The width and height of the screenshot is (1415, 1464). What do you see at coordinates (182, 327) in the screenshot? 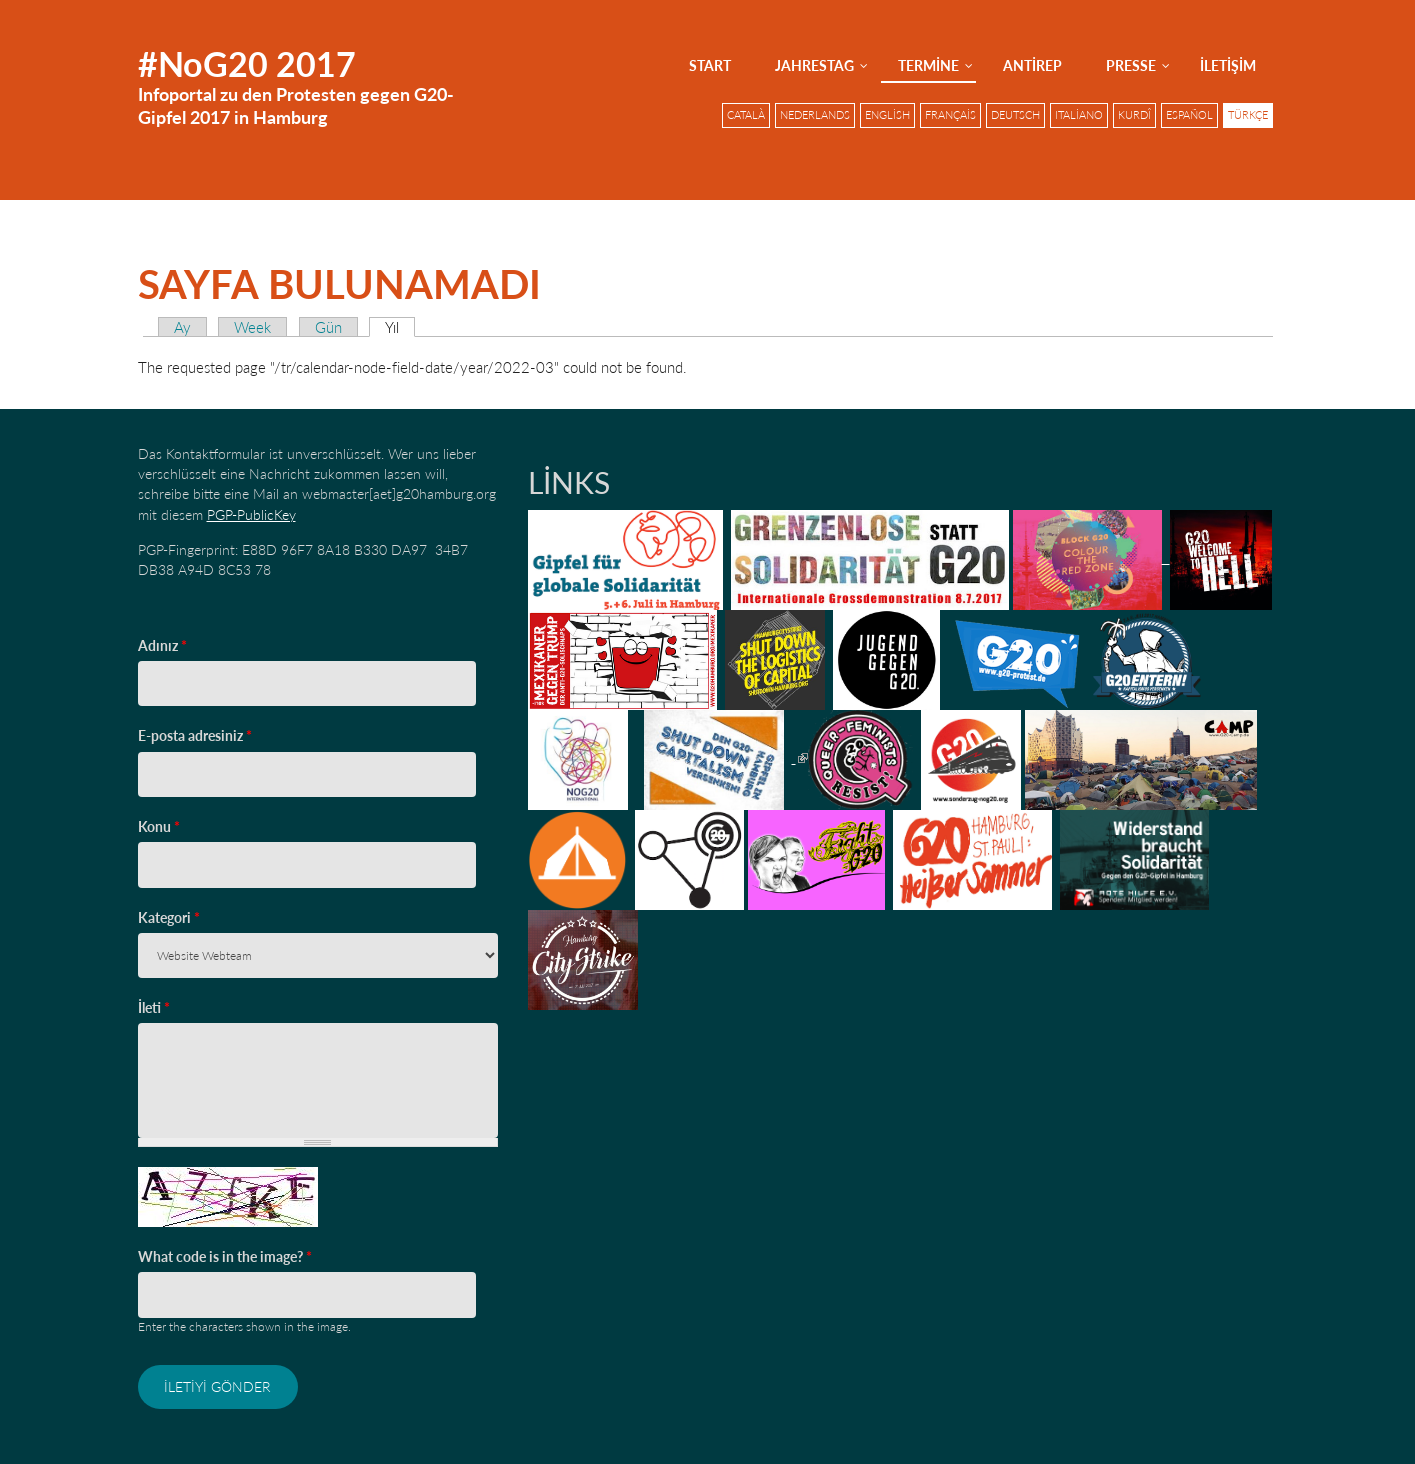
I see `Ay` at bounding box center [182, 327].